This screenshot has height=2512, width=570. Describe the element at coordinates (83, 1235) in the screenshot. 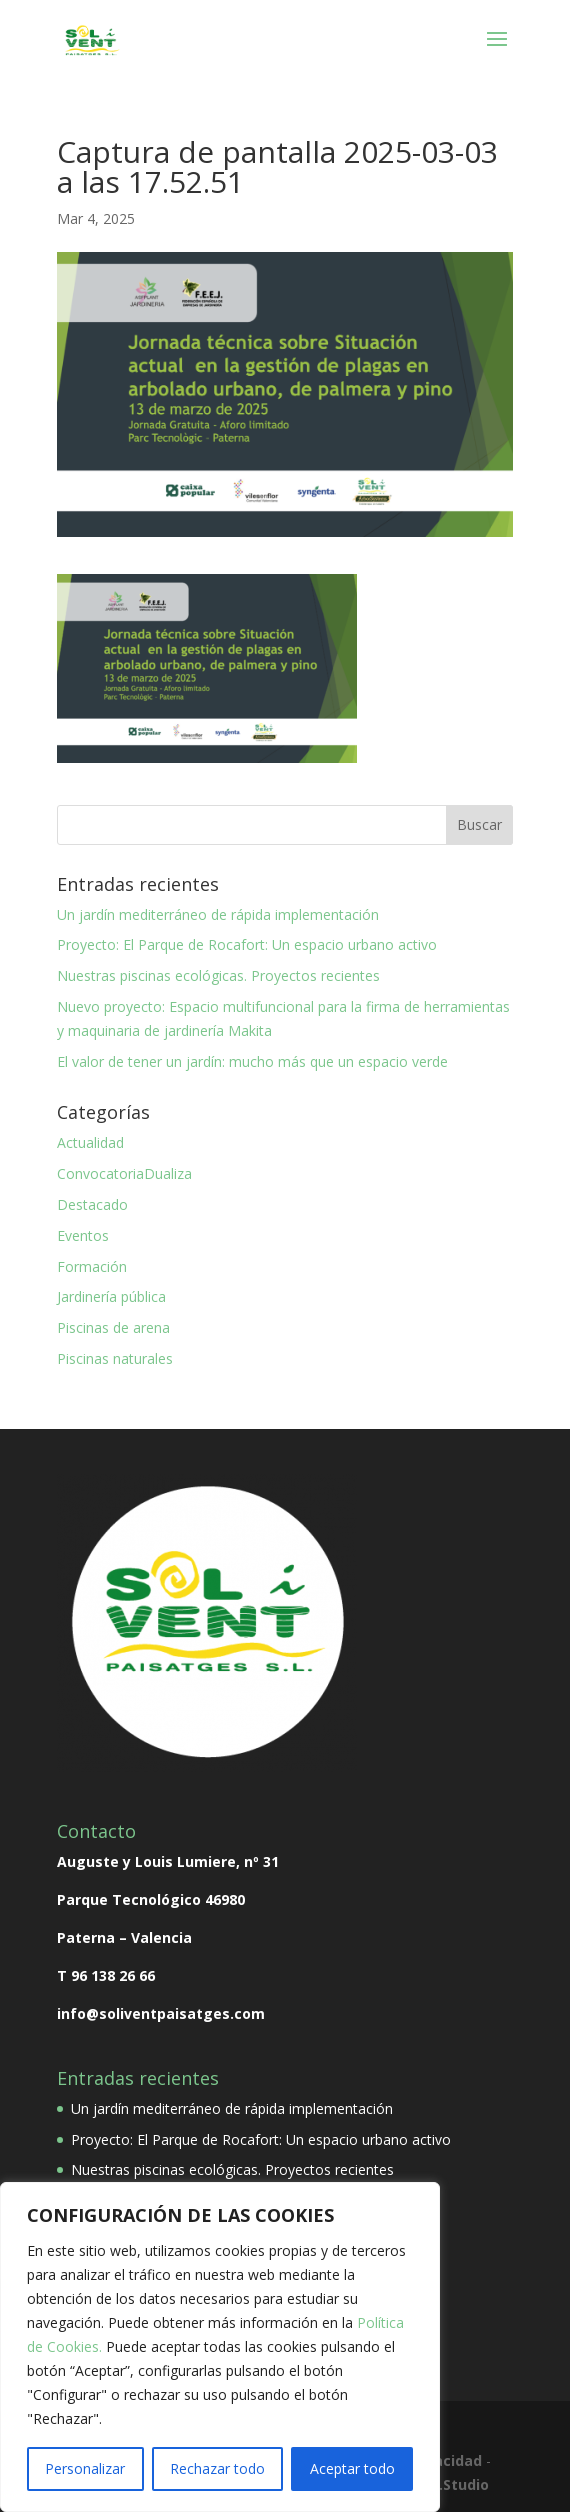

I see `Eventos` at that location.